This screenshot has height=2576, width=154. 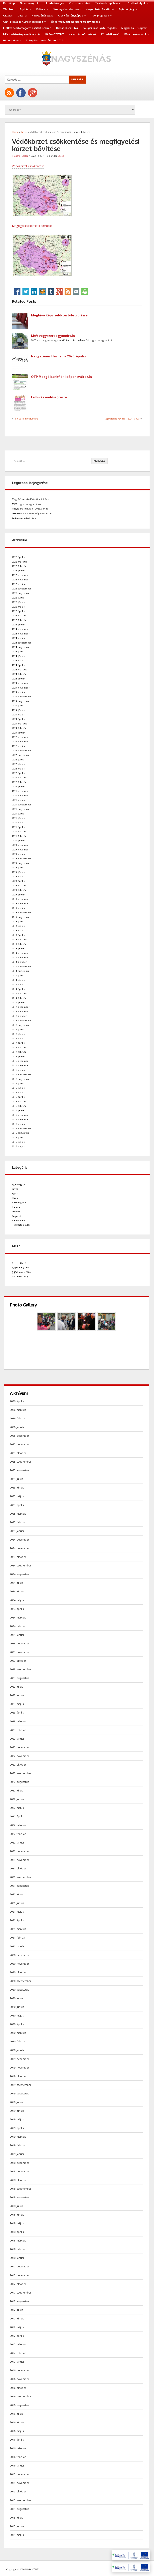 I want to click on 2025. január, so click(x=18, y=624).